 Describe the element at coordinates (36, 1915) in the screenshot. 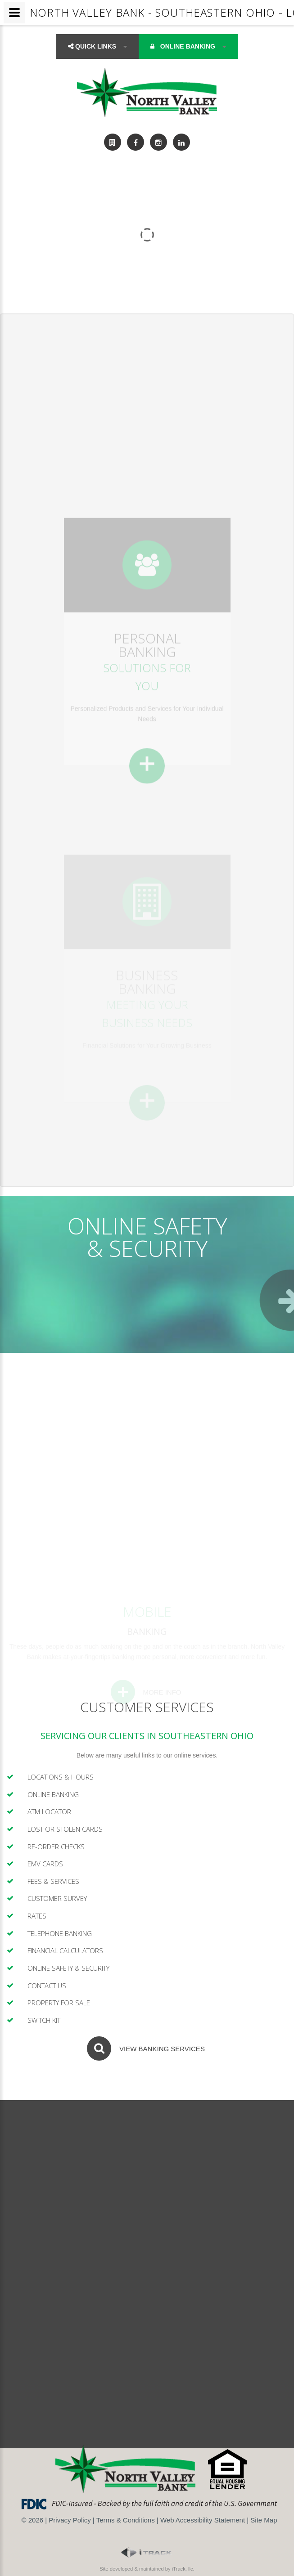

I see `Rates` at that location.